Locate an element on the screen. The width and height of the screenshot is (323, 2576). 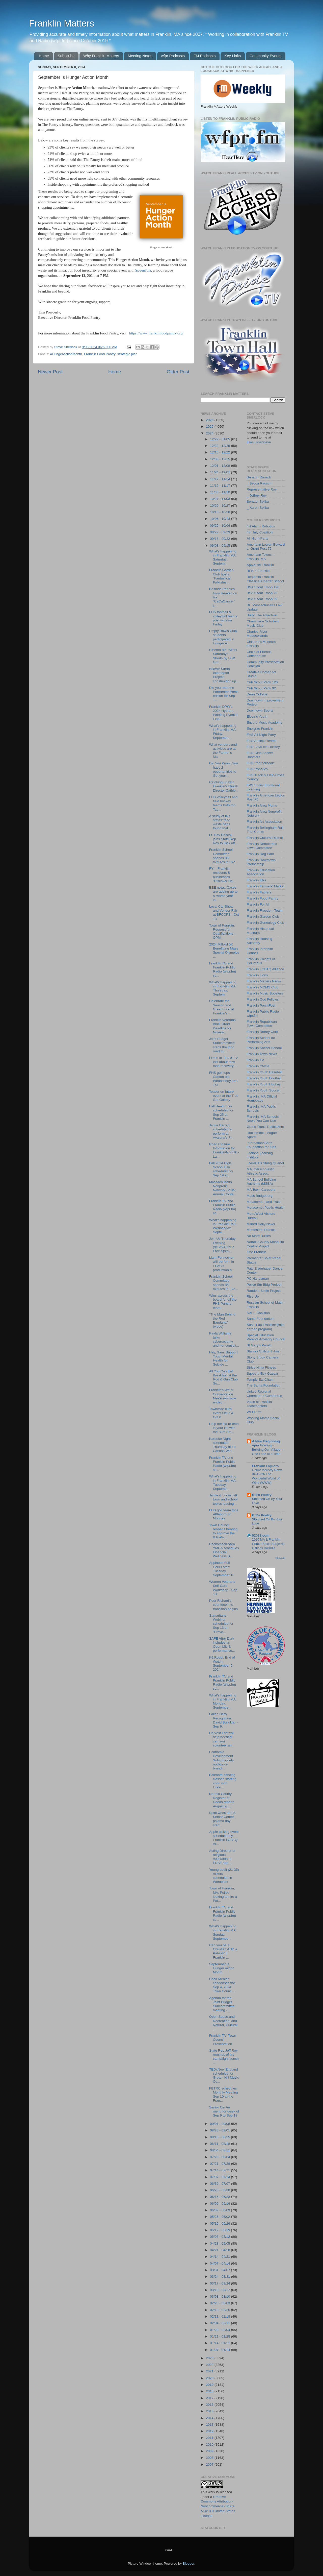
07/14 - 07/21 is located at coordinates (220, 2170).